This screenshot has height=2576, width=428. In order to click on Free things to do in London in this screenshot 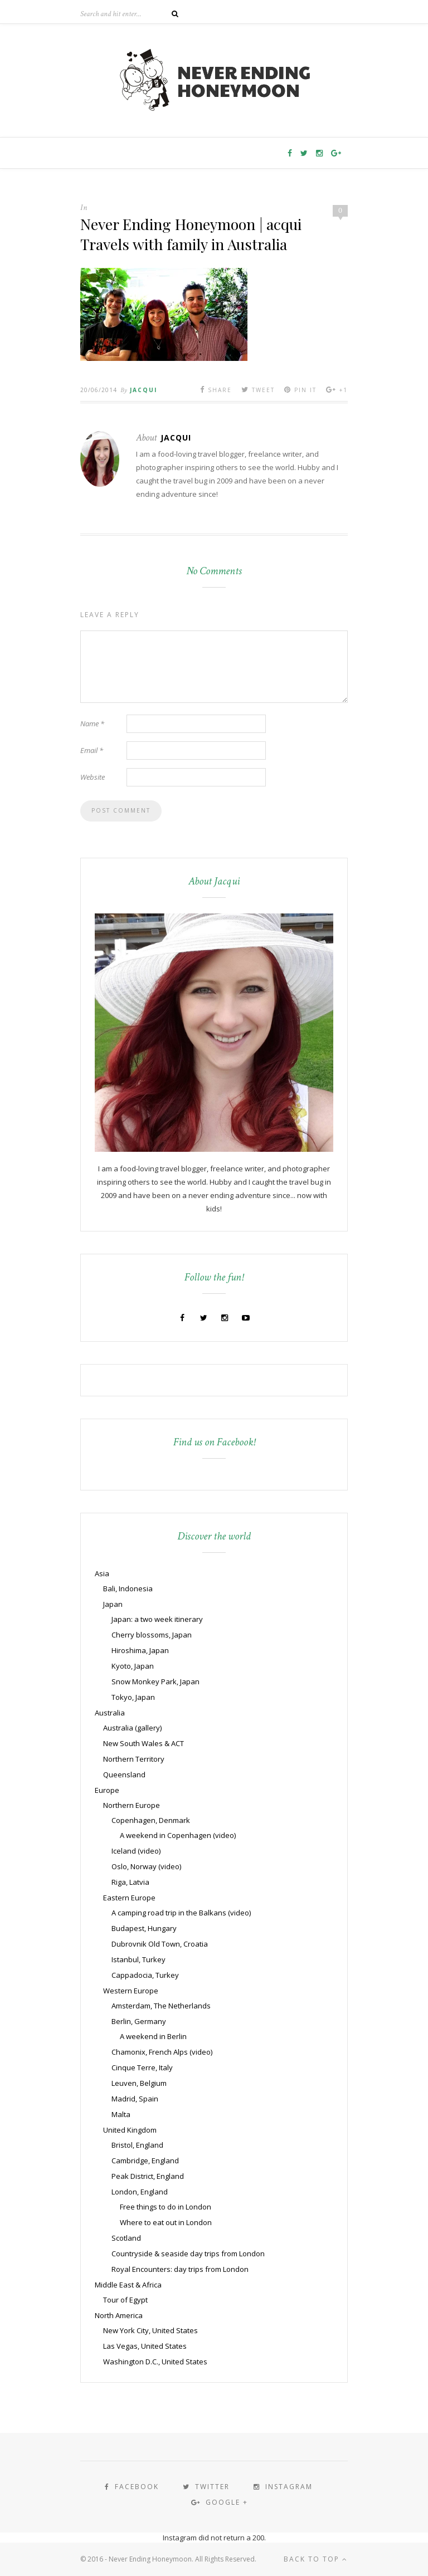, I will do `click(165, 2207)`.